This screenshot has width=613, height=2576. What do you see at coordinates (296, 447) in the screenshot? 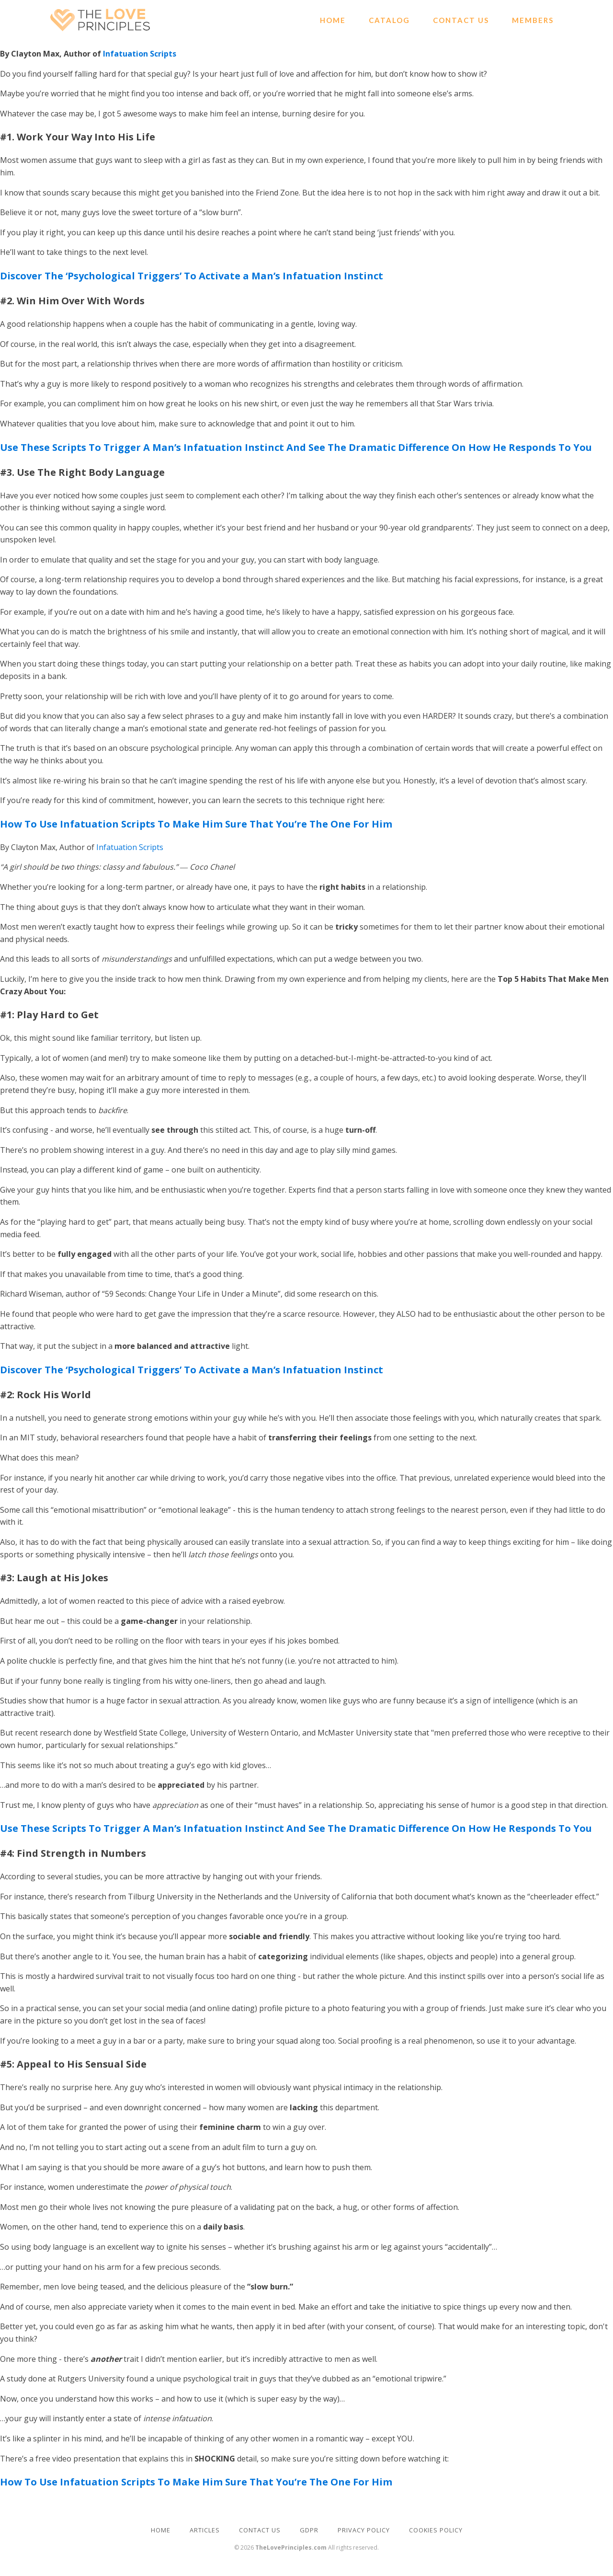
I see `Use These Scripts To Trigger A Man’s Infatuation Instinct And See The Dramatic Difference On How He Responds To You` at bounding box center [296, 447].